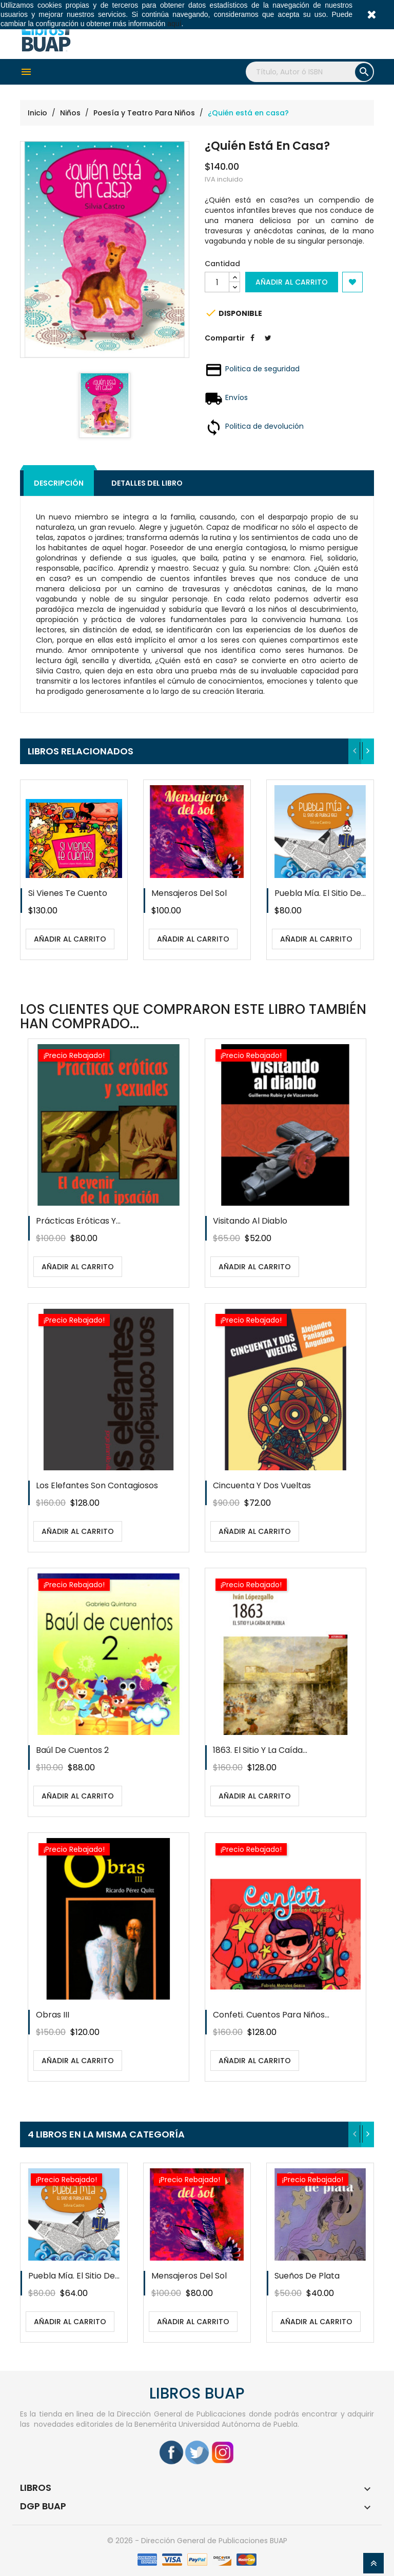  I want to click on Descripción [tab], so click(59, 483).